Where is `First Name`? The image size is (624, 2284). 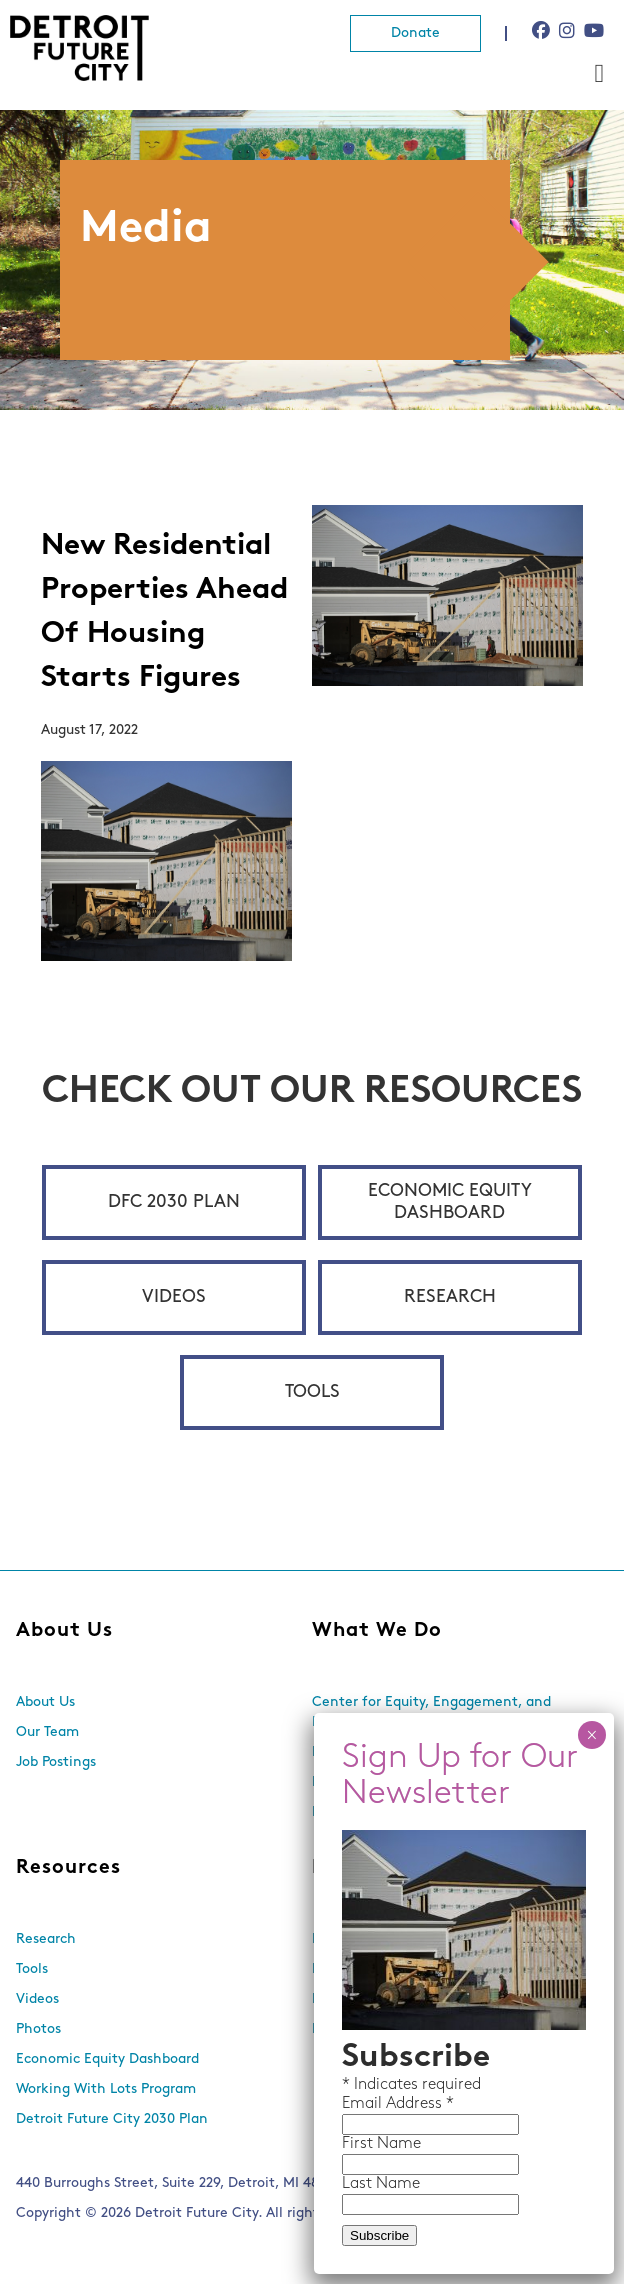
First Name is located at coordinates (381, 2144).